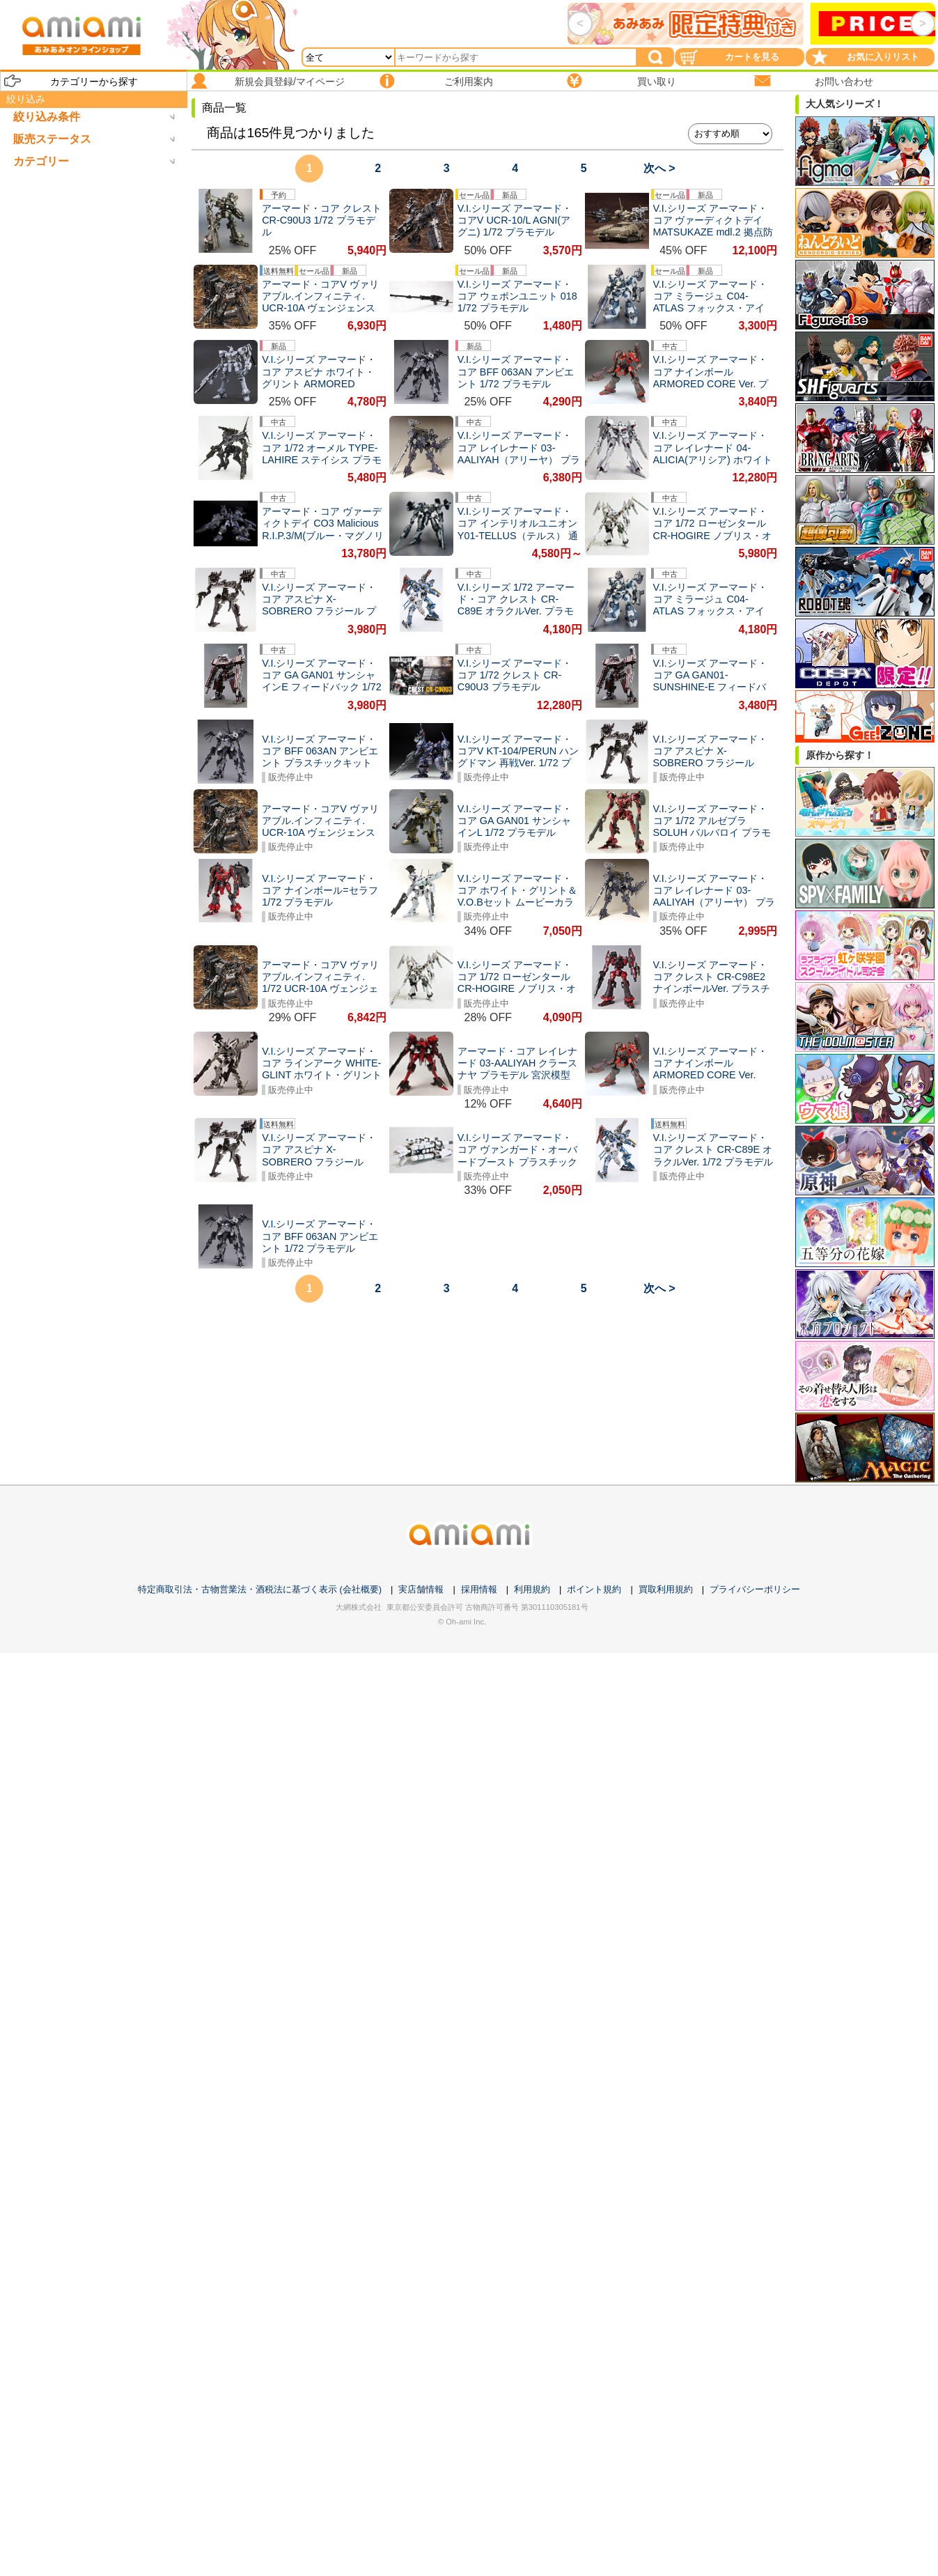 The image size is (938, 2576). I want to click on ポイント規約, so click(594, 1589).